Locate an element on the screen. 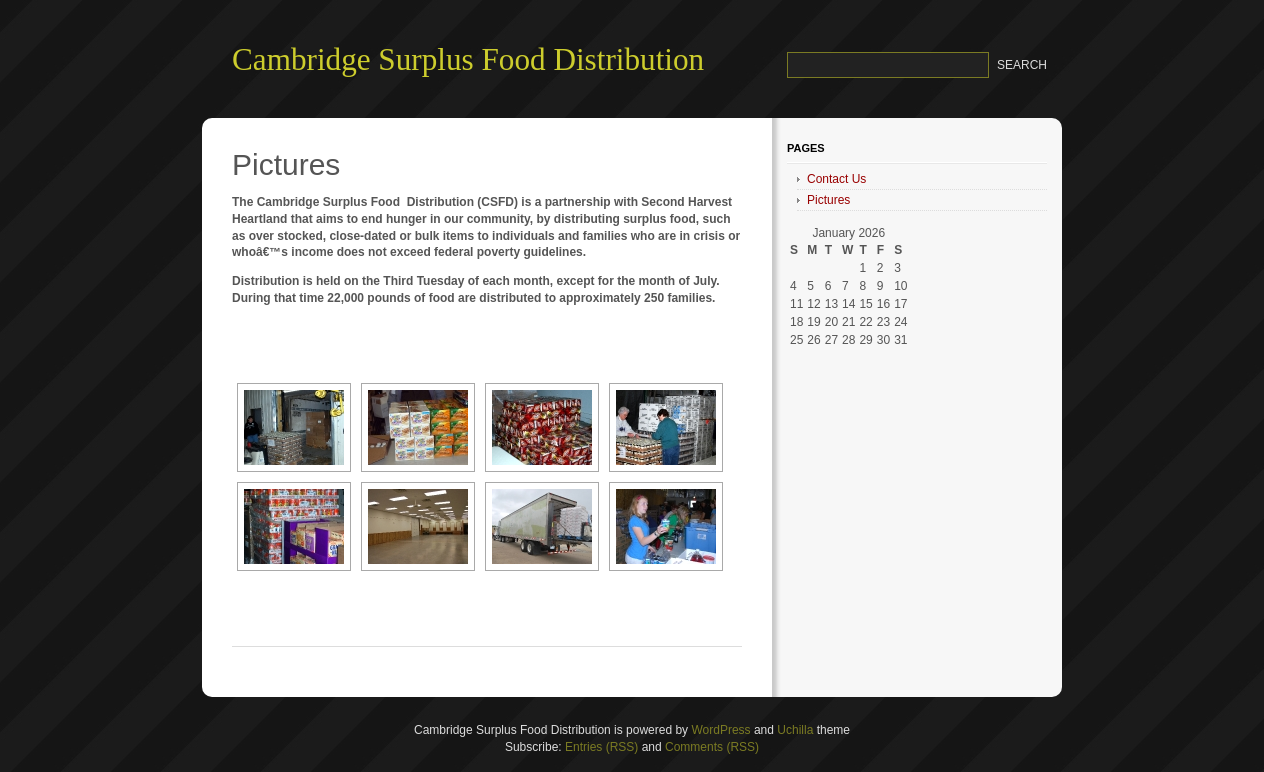  Entries (RSS) is located at coordinates (601, 747).